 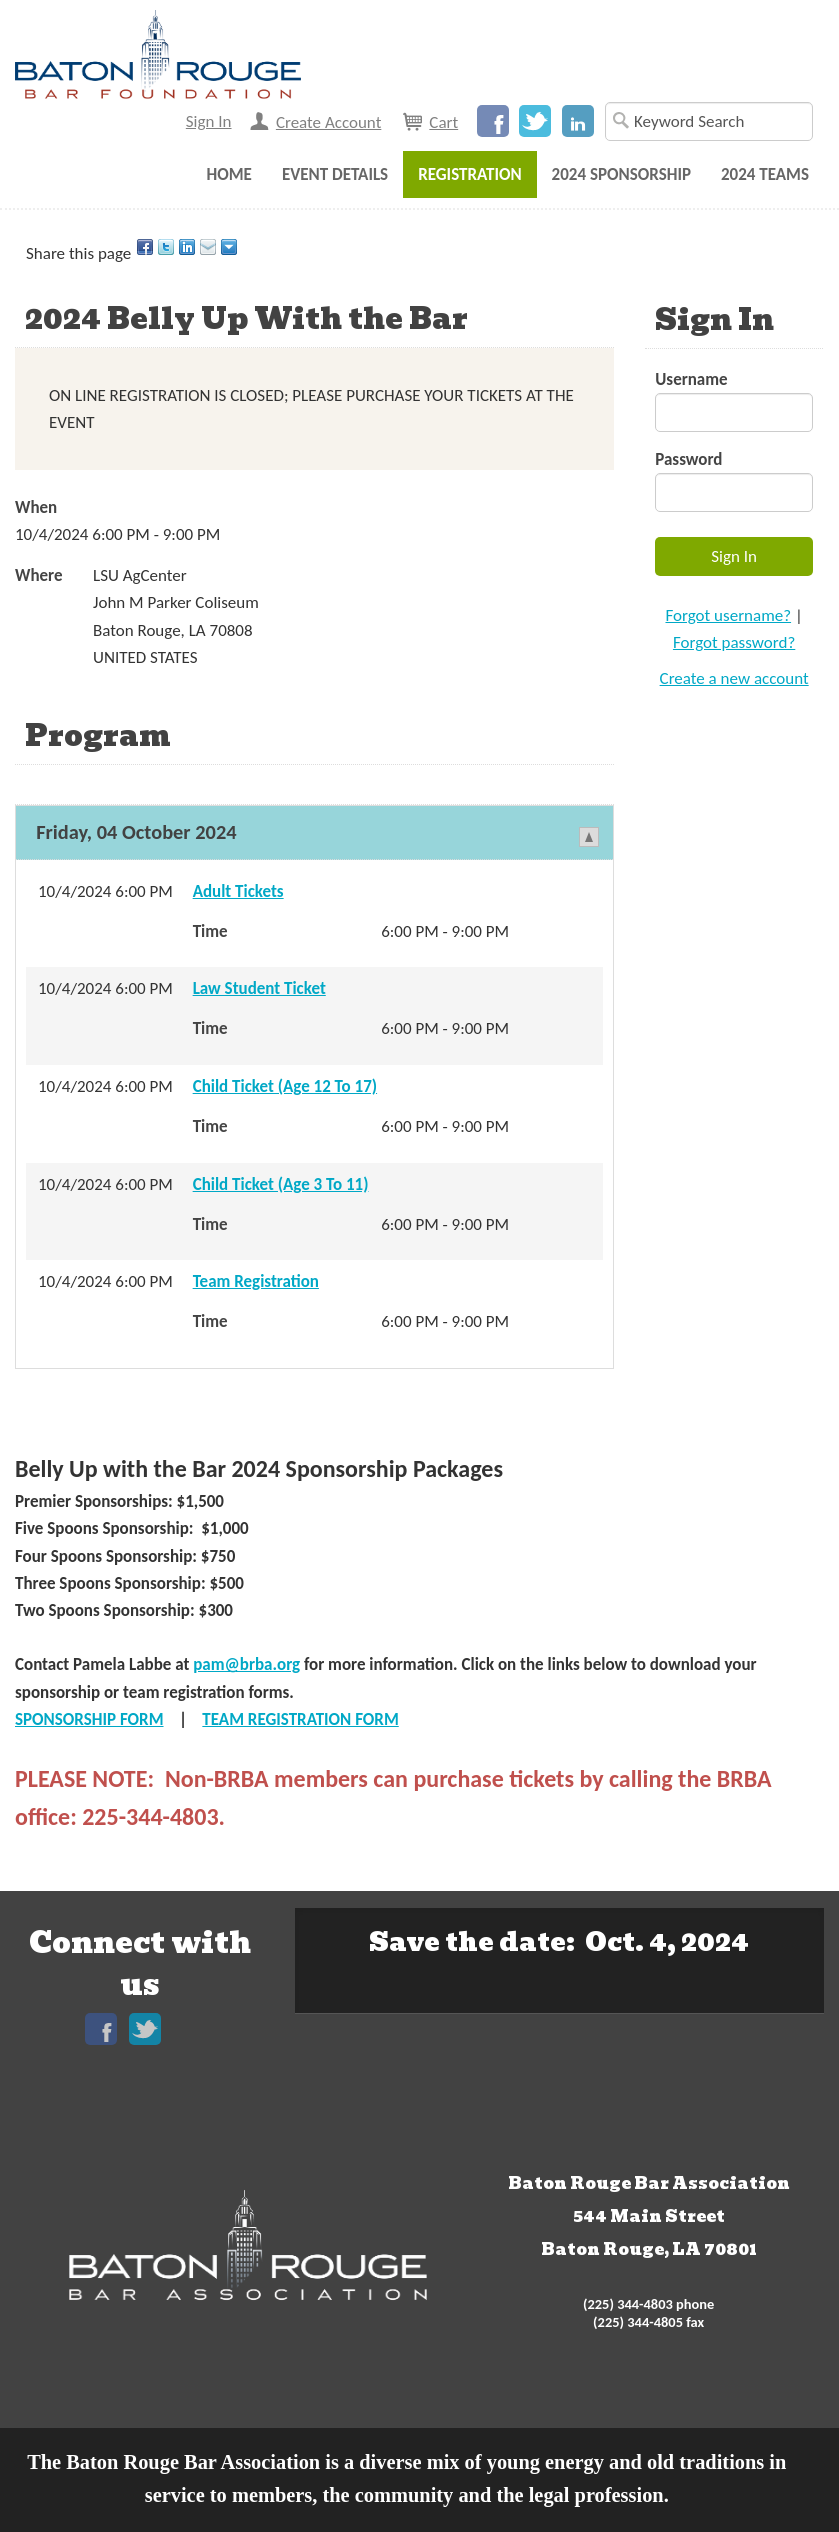 I want to click on Adult Tickets, so click(x=238, y=891).